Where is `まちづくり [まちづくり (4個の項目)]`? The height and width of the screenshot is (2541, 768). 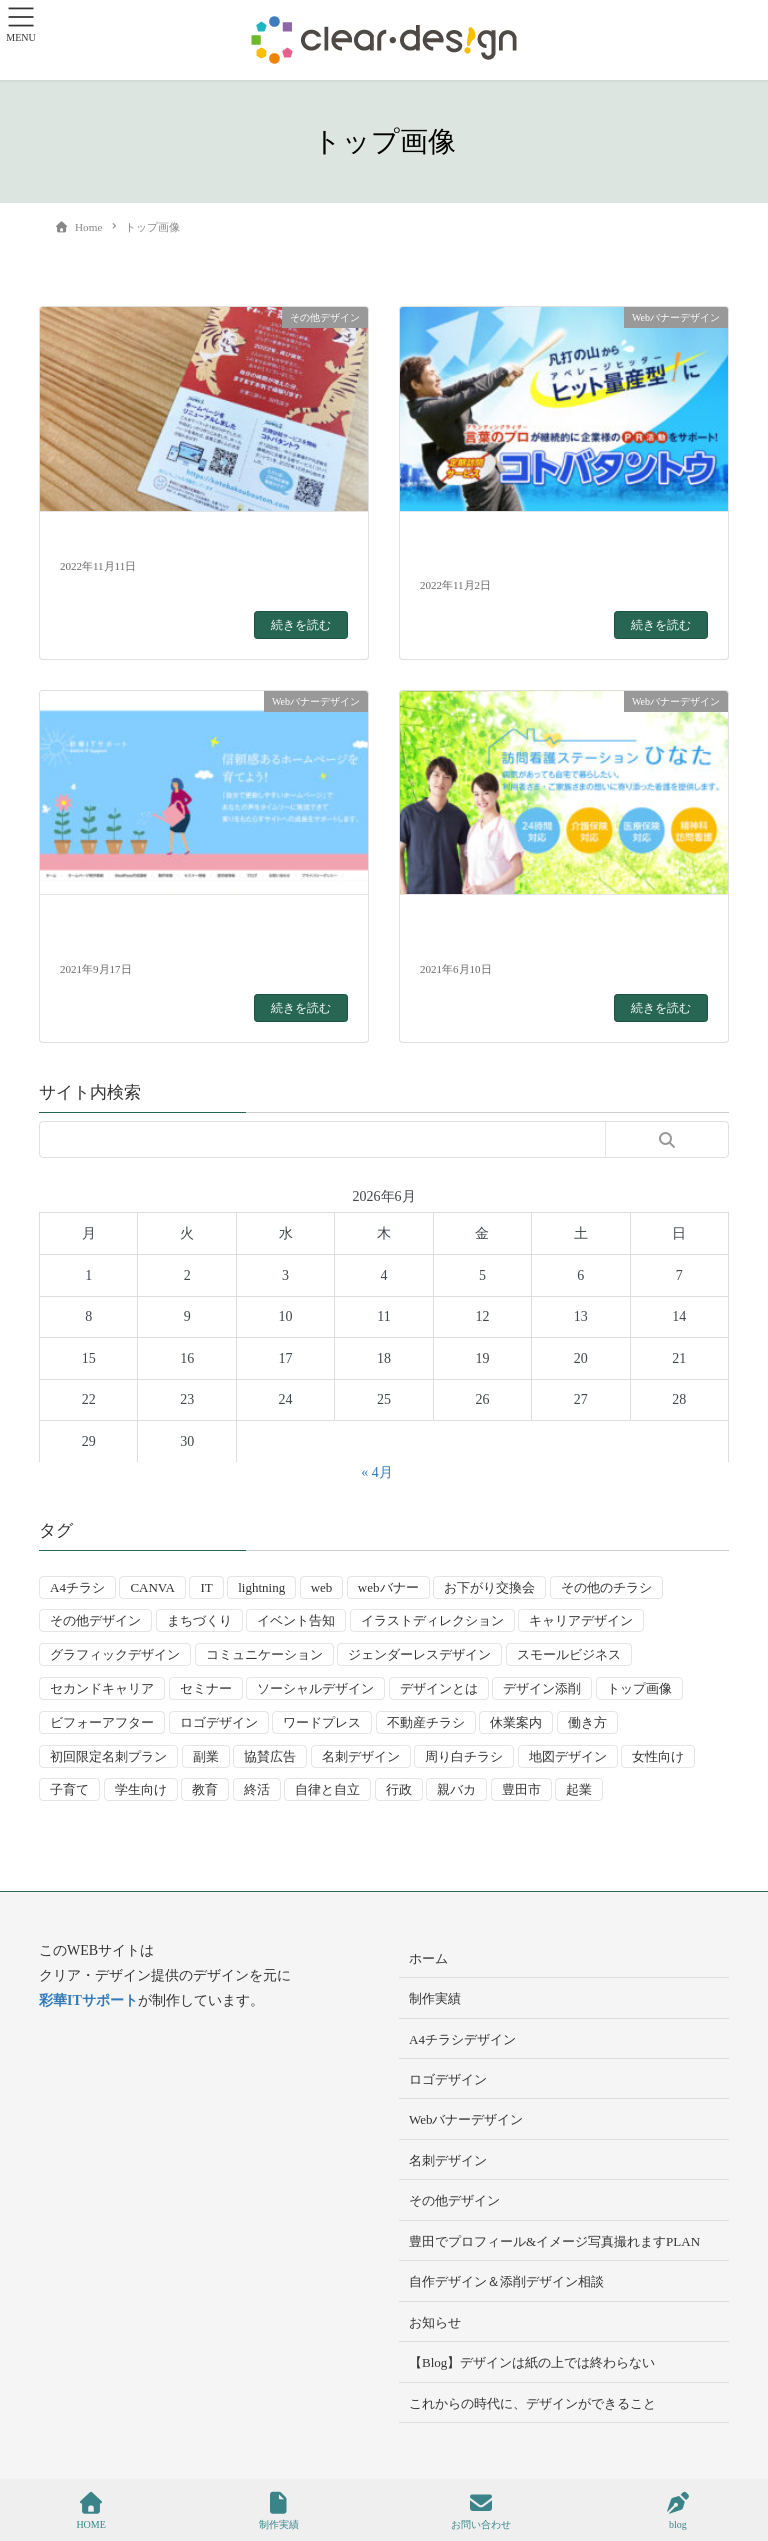
まちづくり [まちづくり (4個の項目)] is located at coordinates (199, 1620).